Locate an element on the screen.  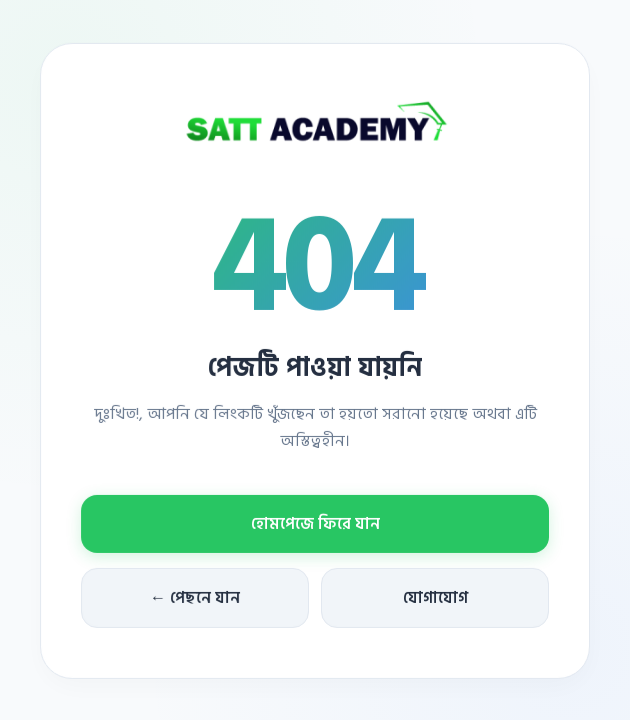
← পেছনে যান is located at coordinates (195, 599).